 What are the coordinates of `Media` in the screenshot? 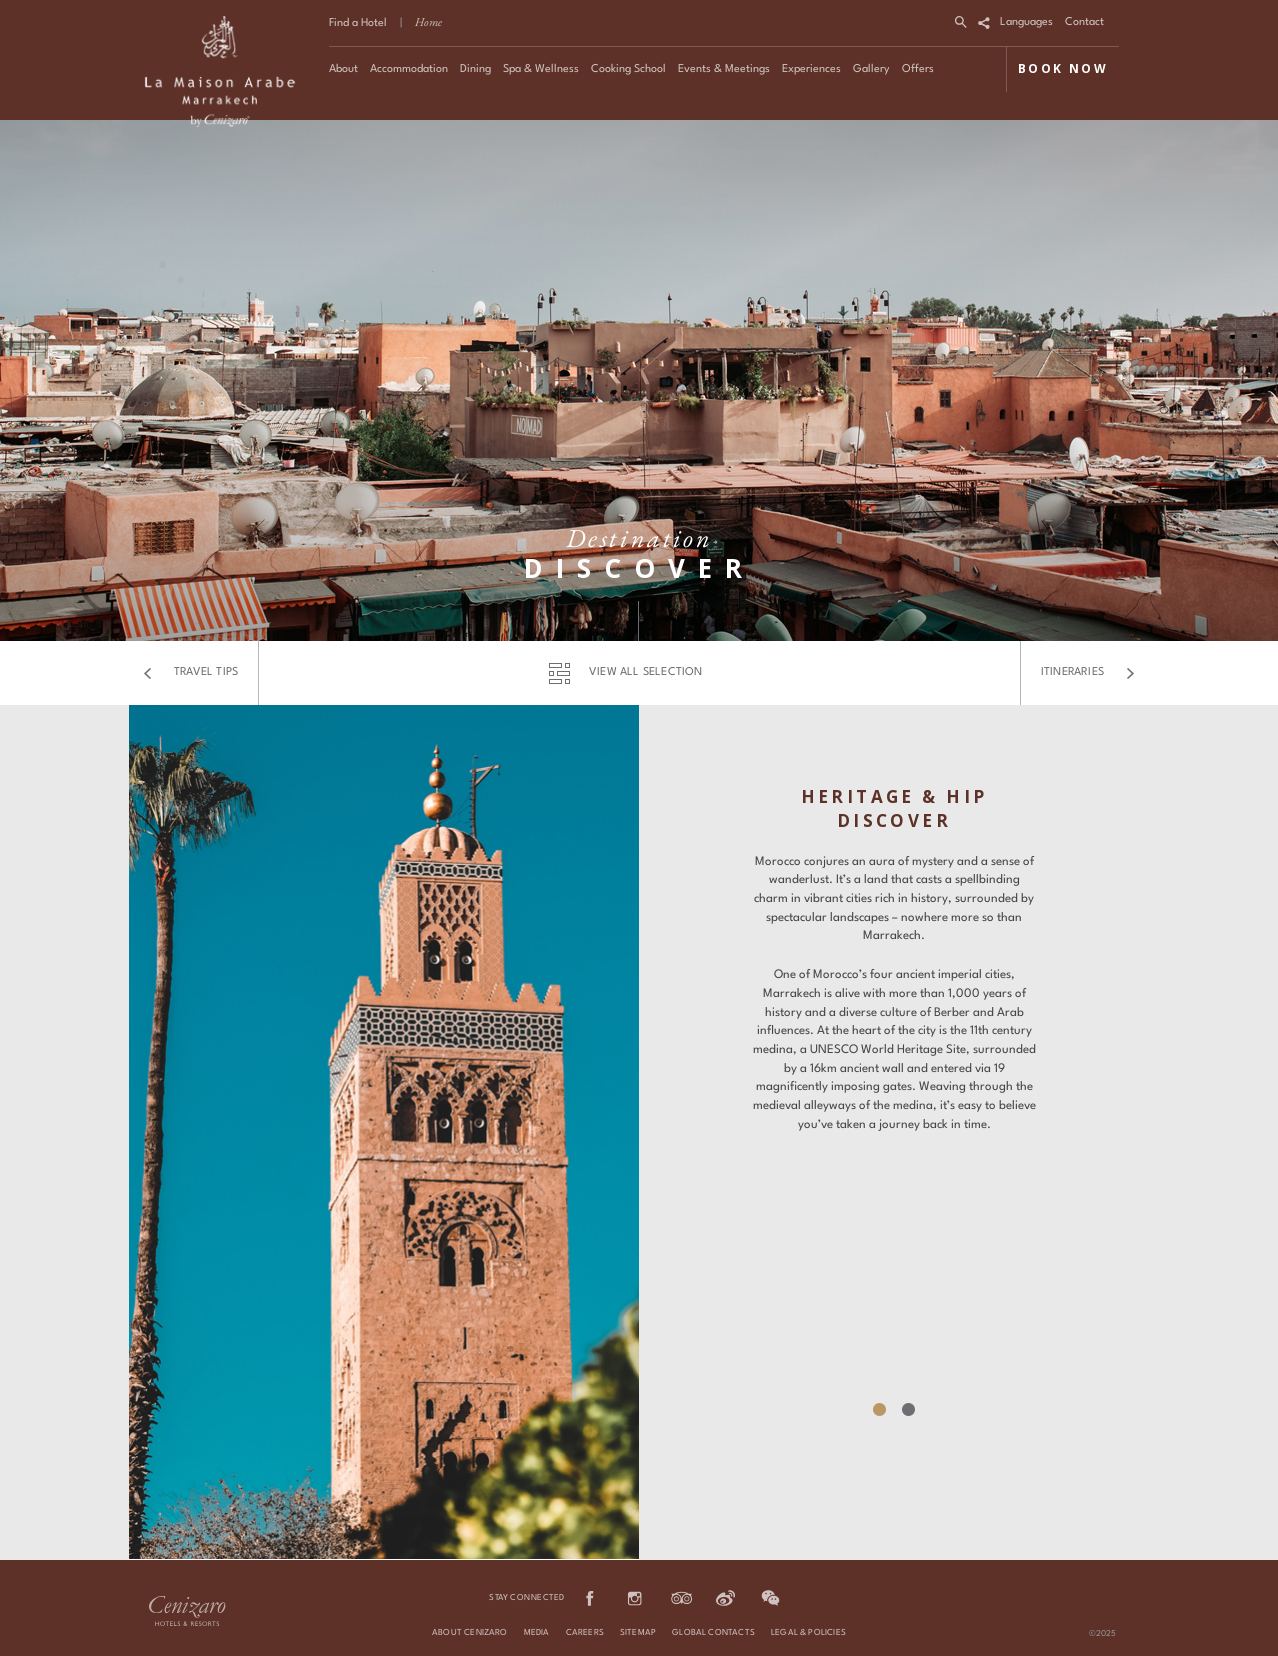 It's located at (537, 1633).